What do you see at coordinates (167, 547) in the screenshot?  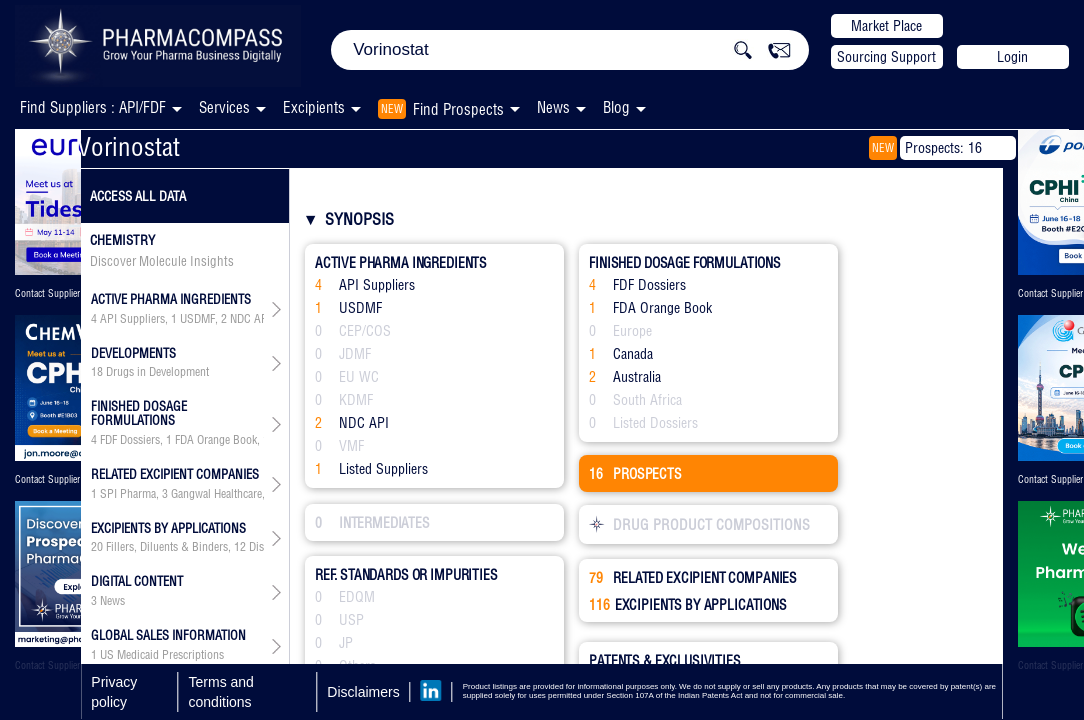 I see `Fillers, Diluents & Binders` at bounding box center [167, 547].